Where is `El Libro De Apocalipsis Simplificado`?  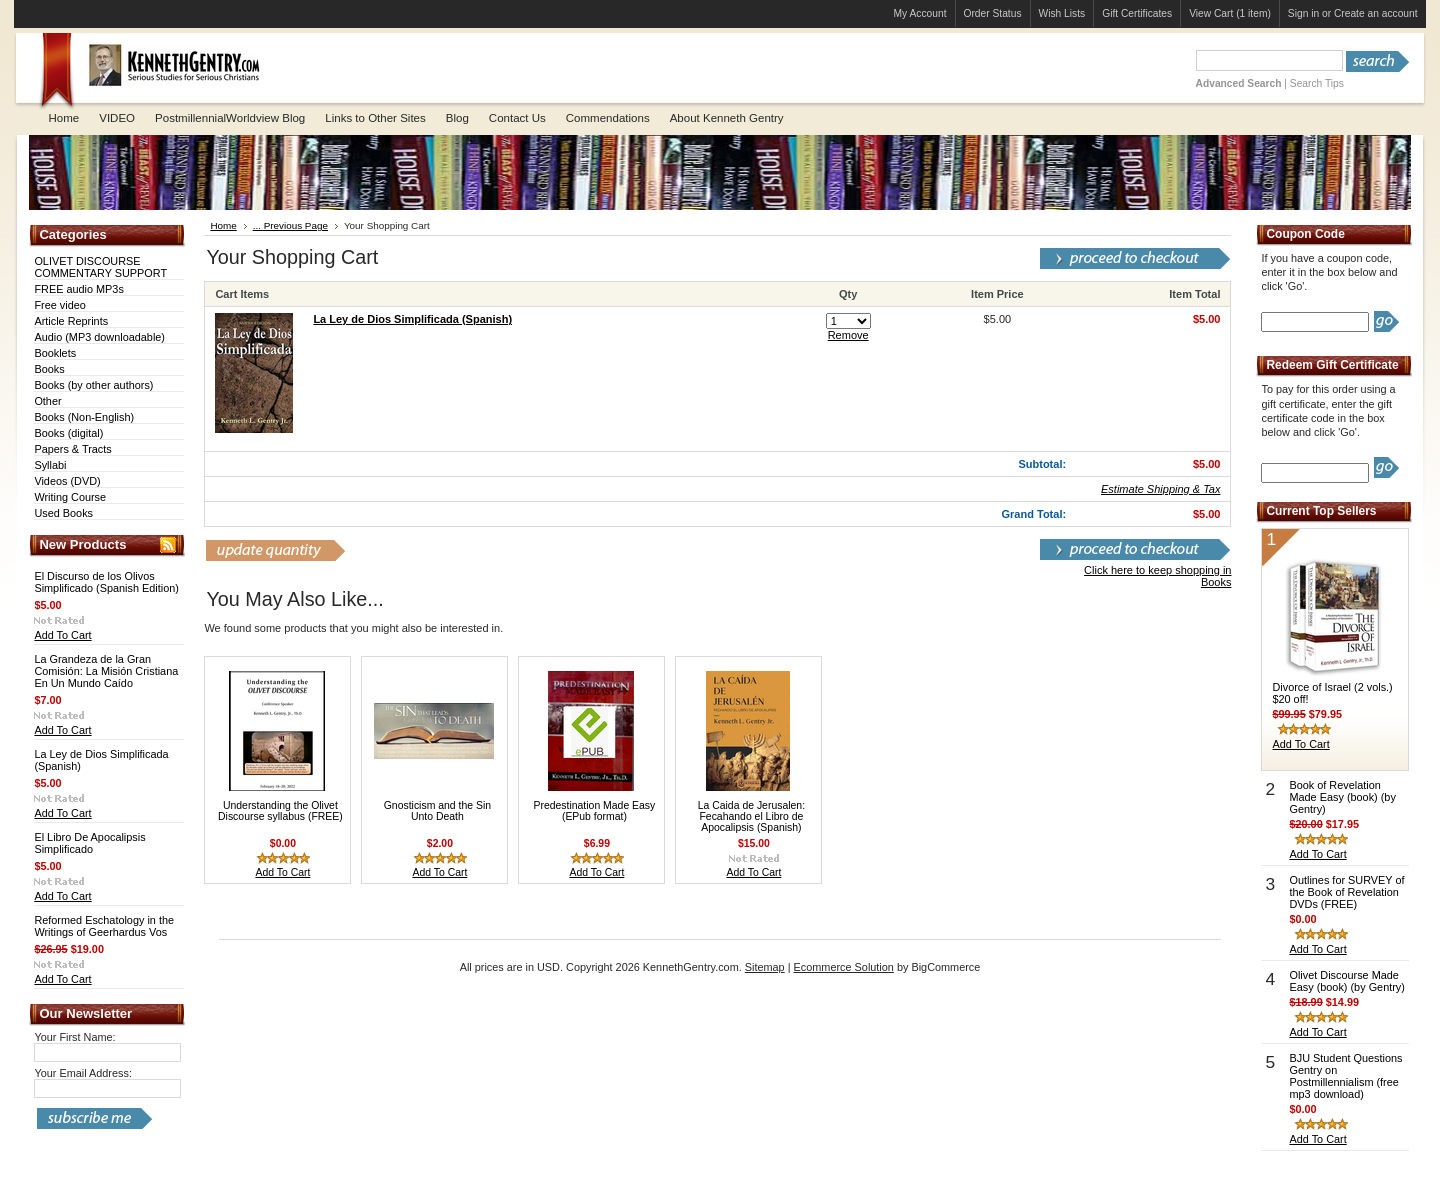
El Libro De Apocalipsis Simplificado is located at coordinates (89, 843).